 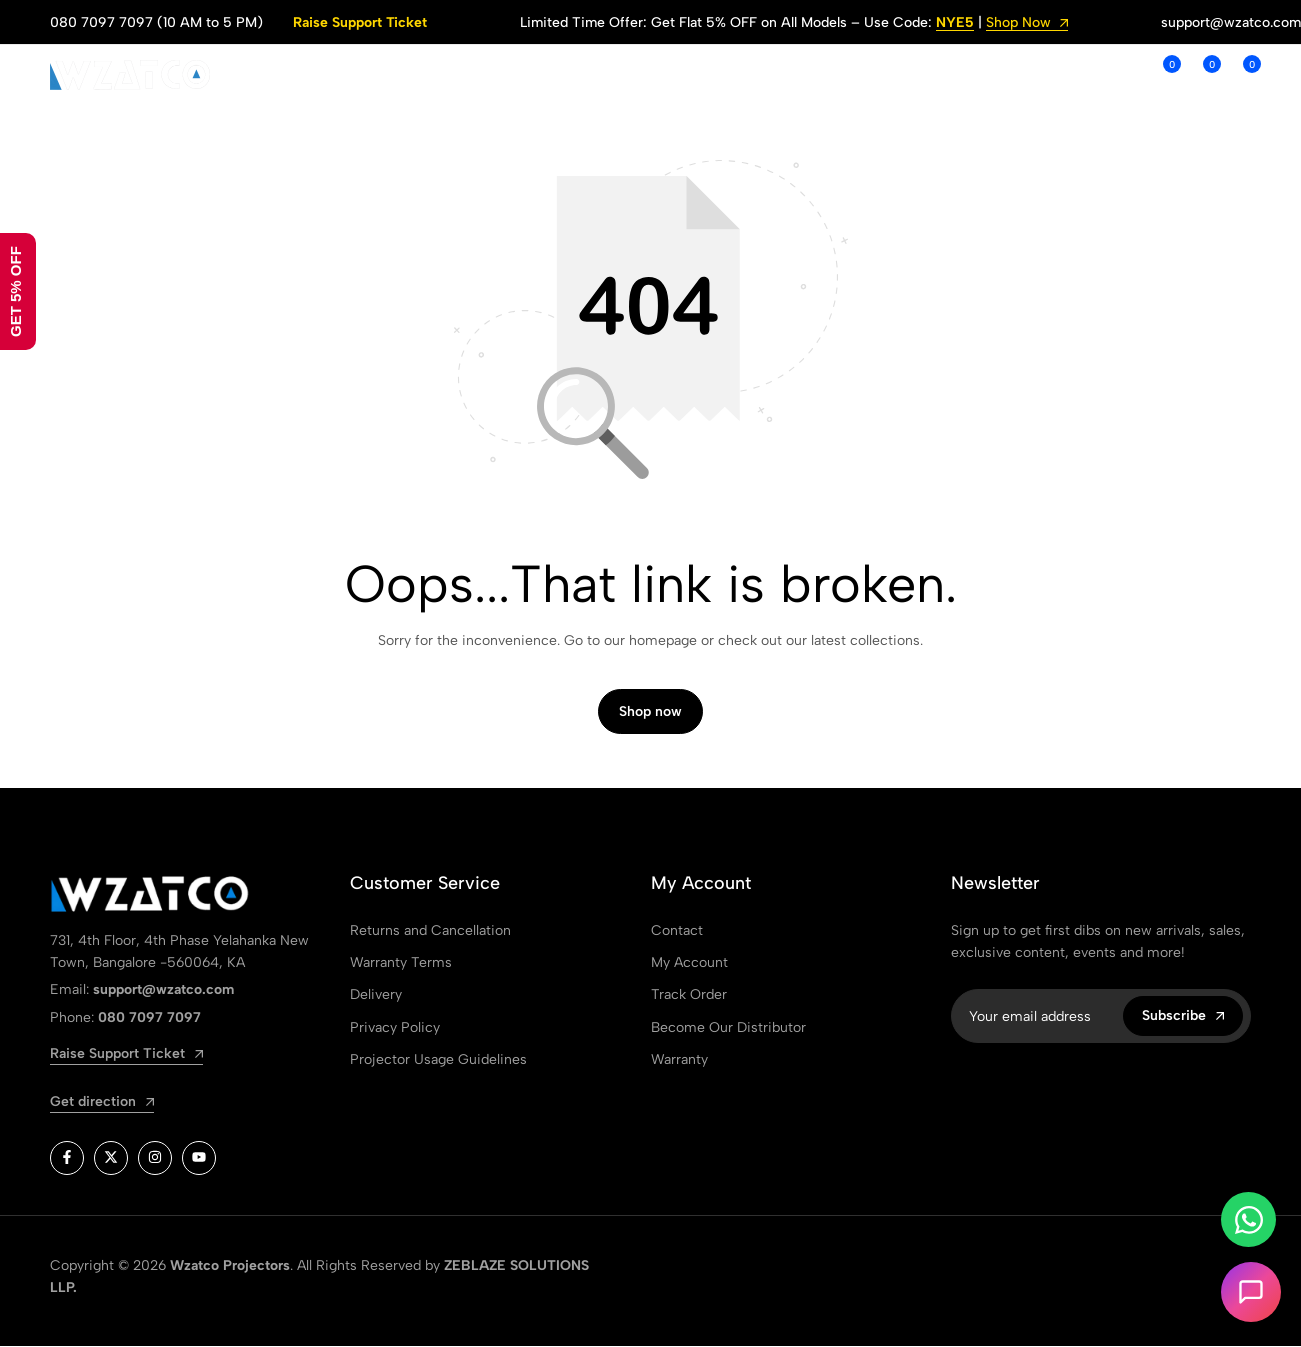 I want to click on ORDER TRACKING, so click(x=761, y=74).